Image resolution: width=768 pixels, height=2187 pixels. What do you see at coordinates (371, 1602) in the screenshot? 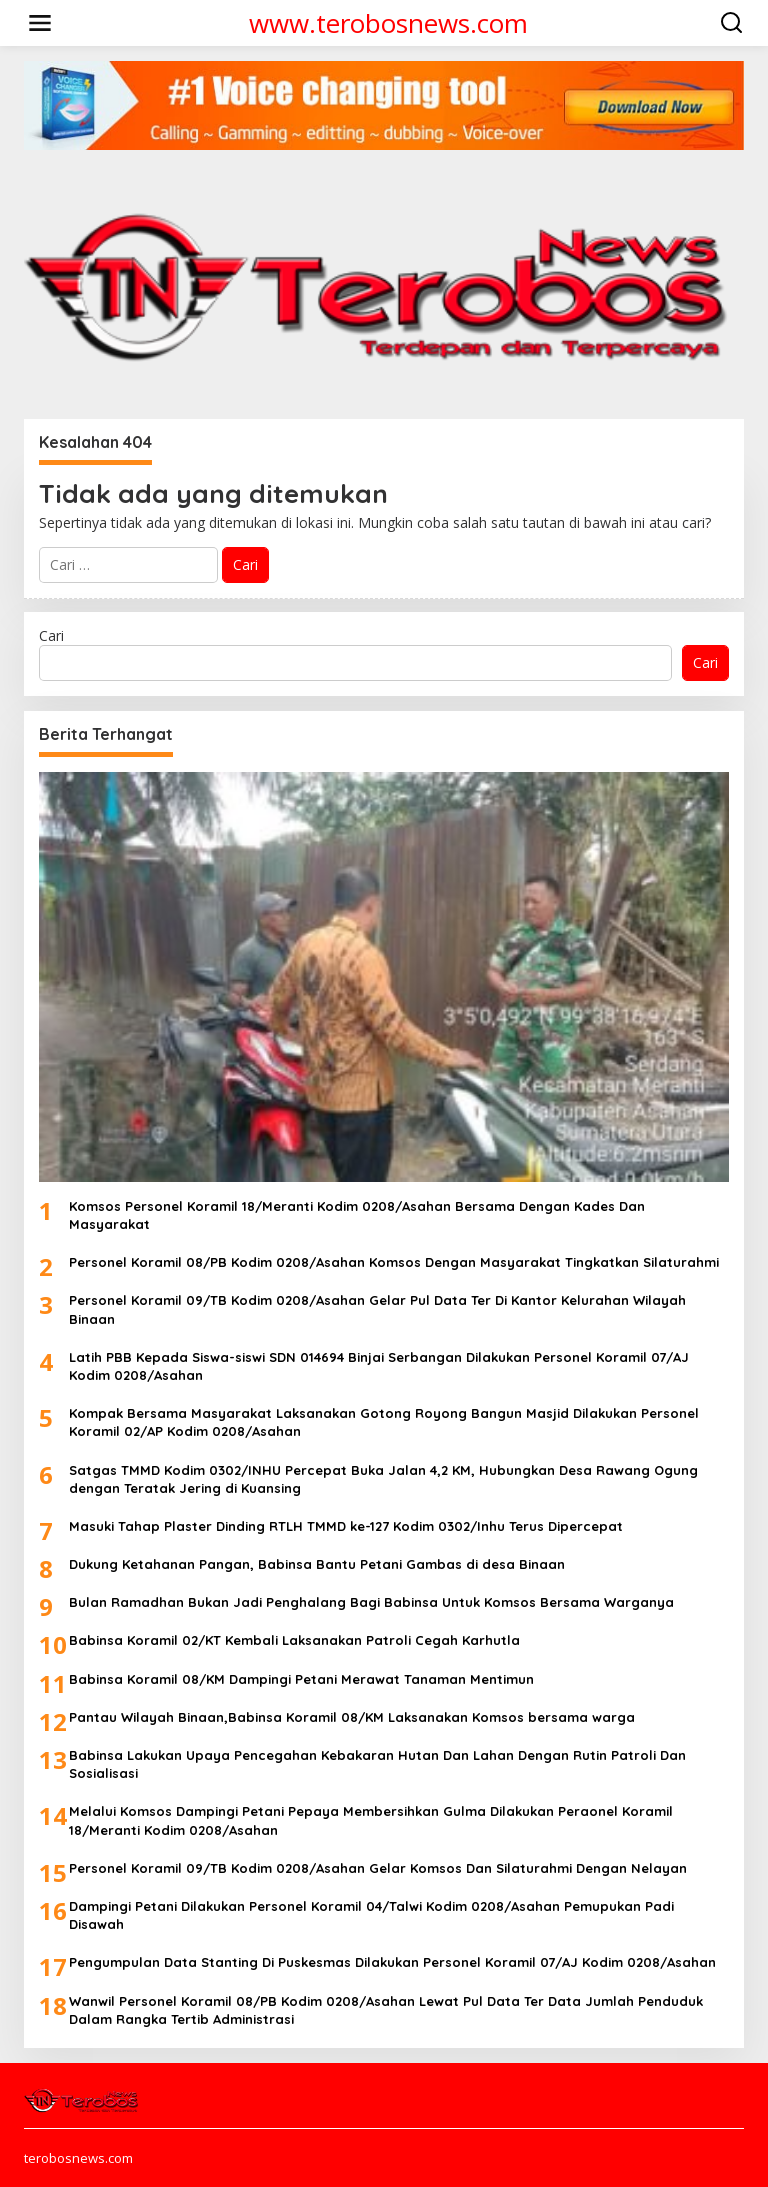
I see `Bulan Ramadhan Bukan Jadi Penghalang Bagi Babinsa Untuk Komsos Bersama Warganya` at bounding box center [371, 1602].